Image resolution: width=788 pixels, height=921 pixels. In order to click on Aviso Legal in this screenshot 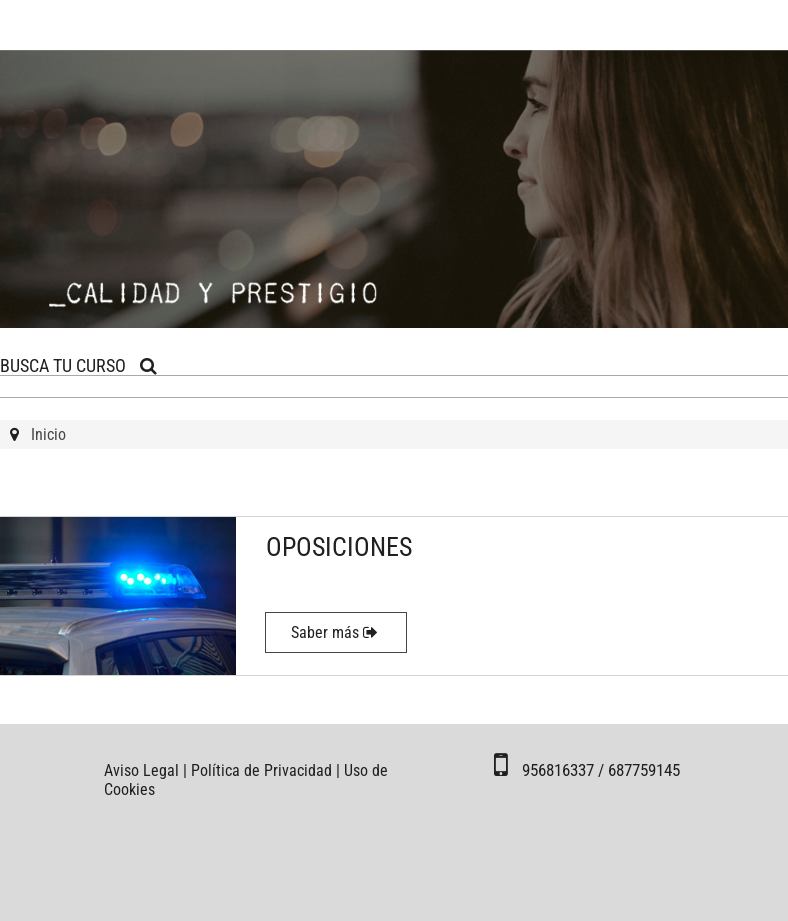, I will do `click(141, 770)`.